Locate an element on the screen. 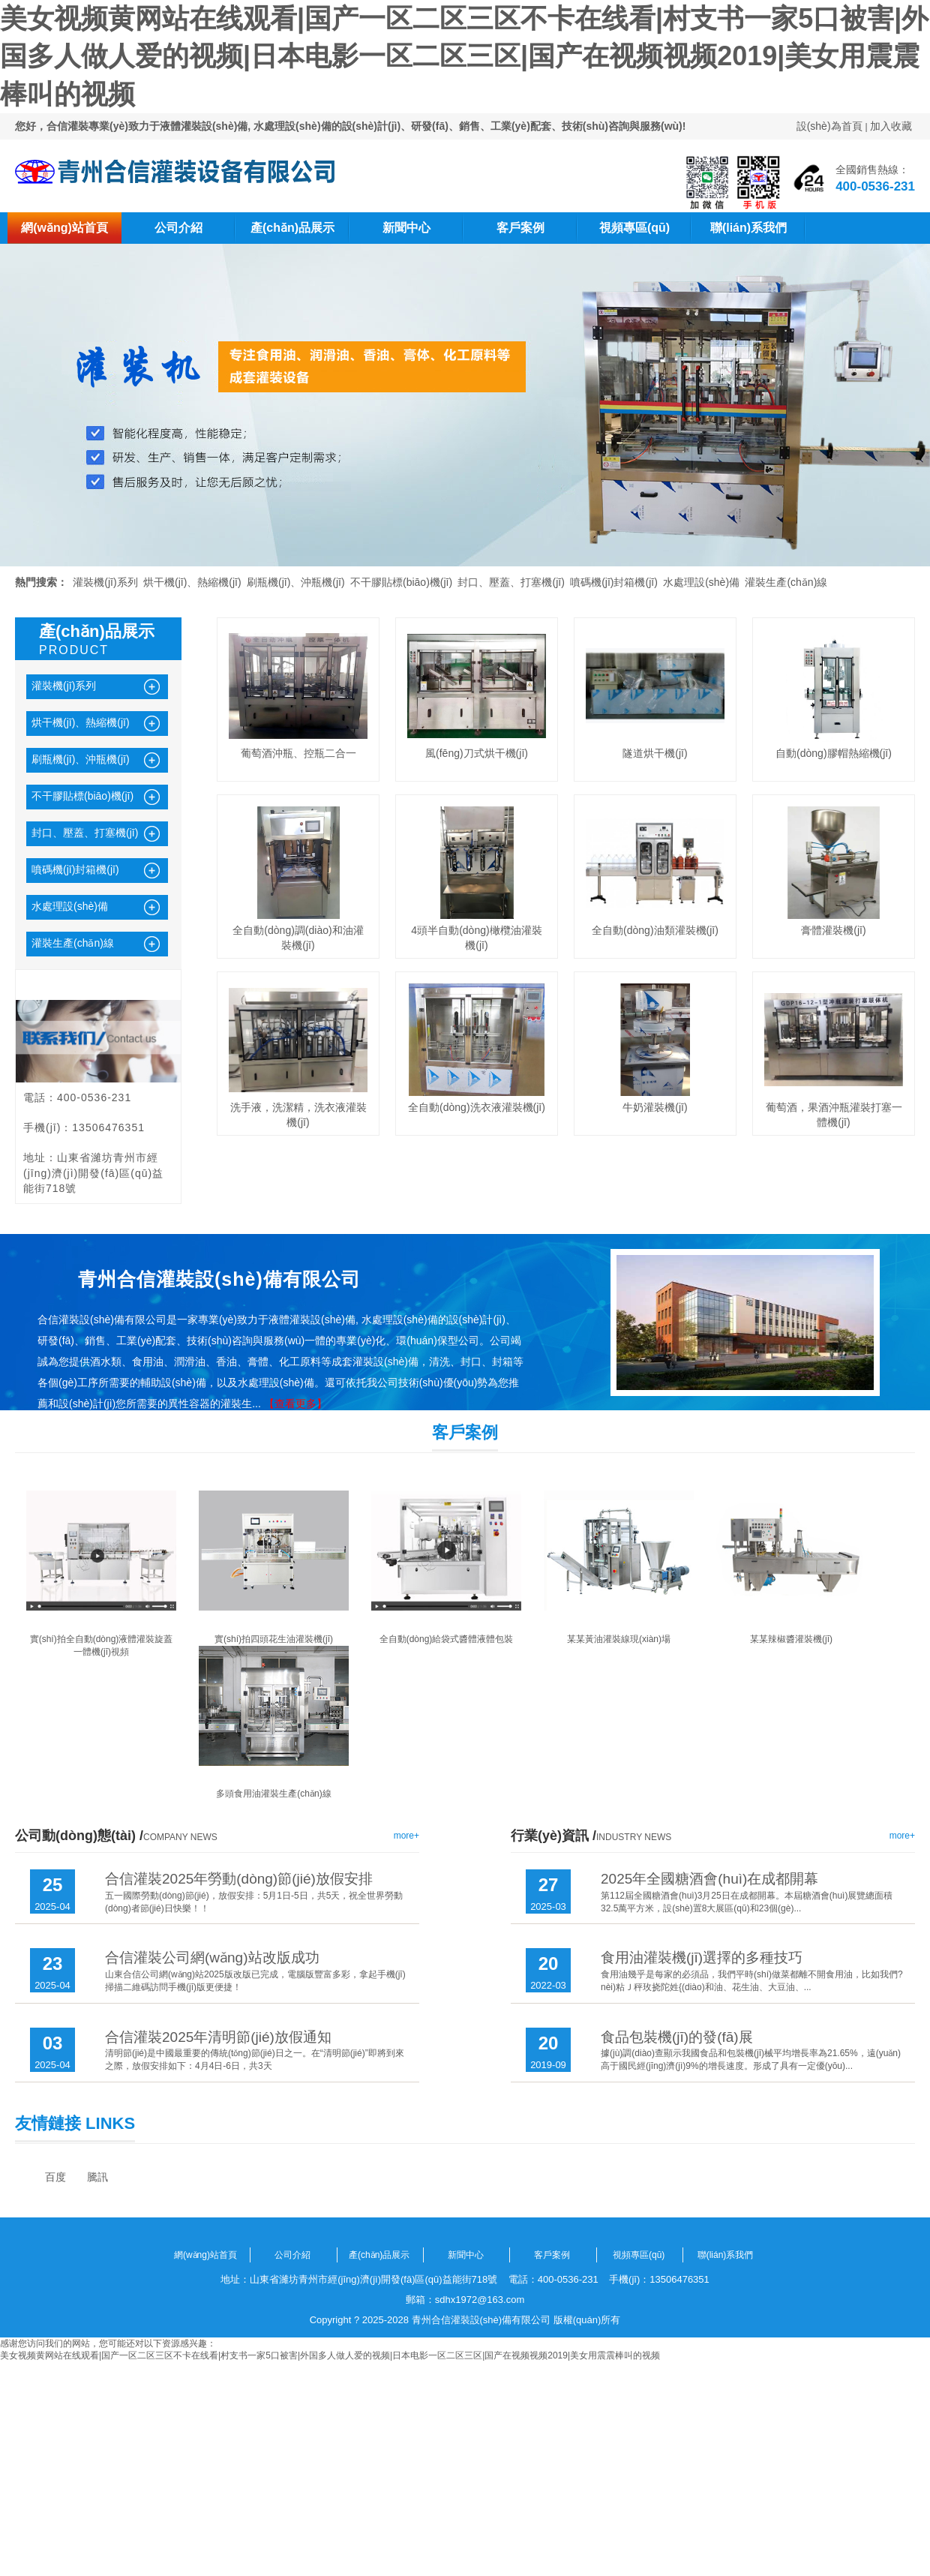 Image resolution: width=930 pixels, height=2576 pixels. 新聞中心 is located at coordinates (406, 227).